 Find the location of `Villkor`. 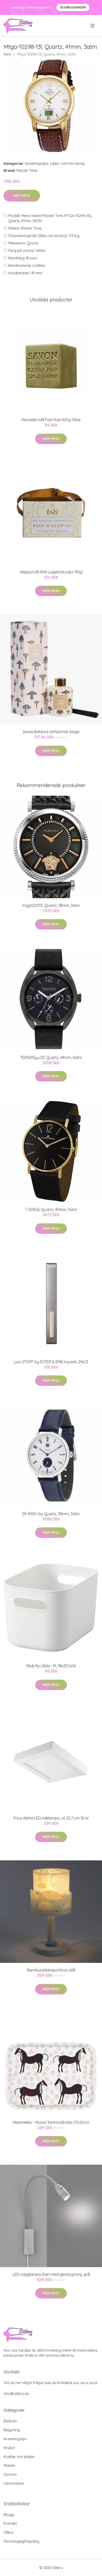

Villkor is located at coordinates (9, 2532).